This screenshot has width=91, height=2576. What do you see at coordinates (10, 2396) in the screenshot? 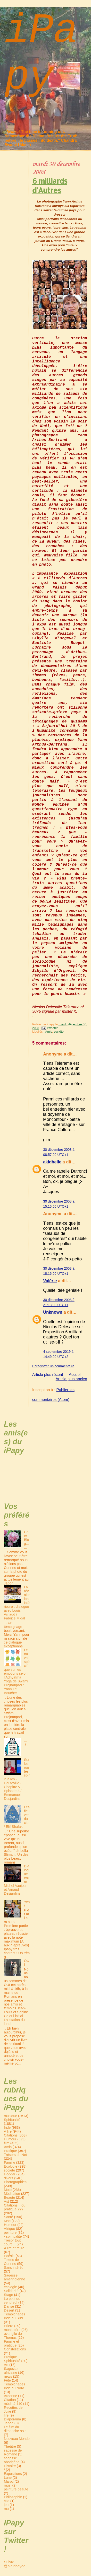
I see `Ardenne` at bounding box center [10, 2396].